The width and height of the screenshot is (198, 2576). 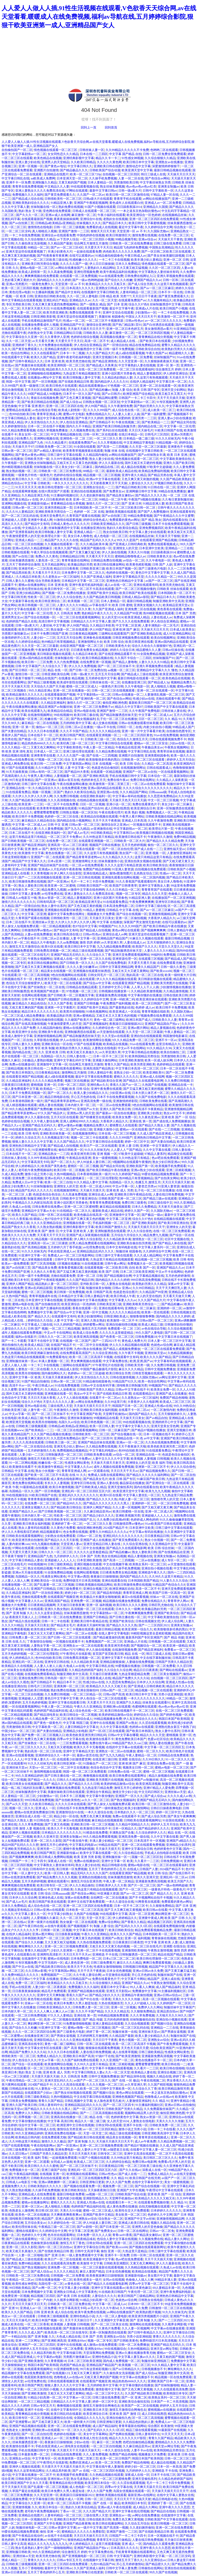 I want to click on 婷婷丁香一区二区, so click(x=98, y=2031).